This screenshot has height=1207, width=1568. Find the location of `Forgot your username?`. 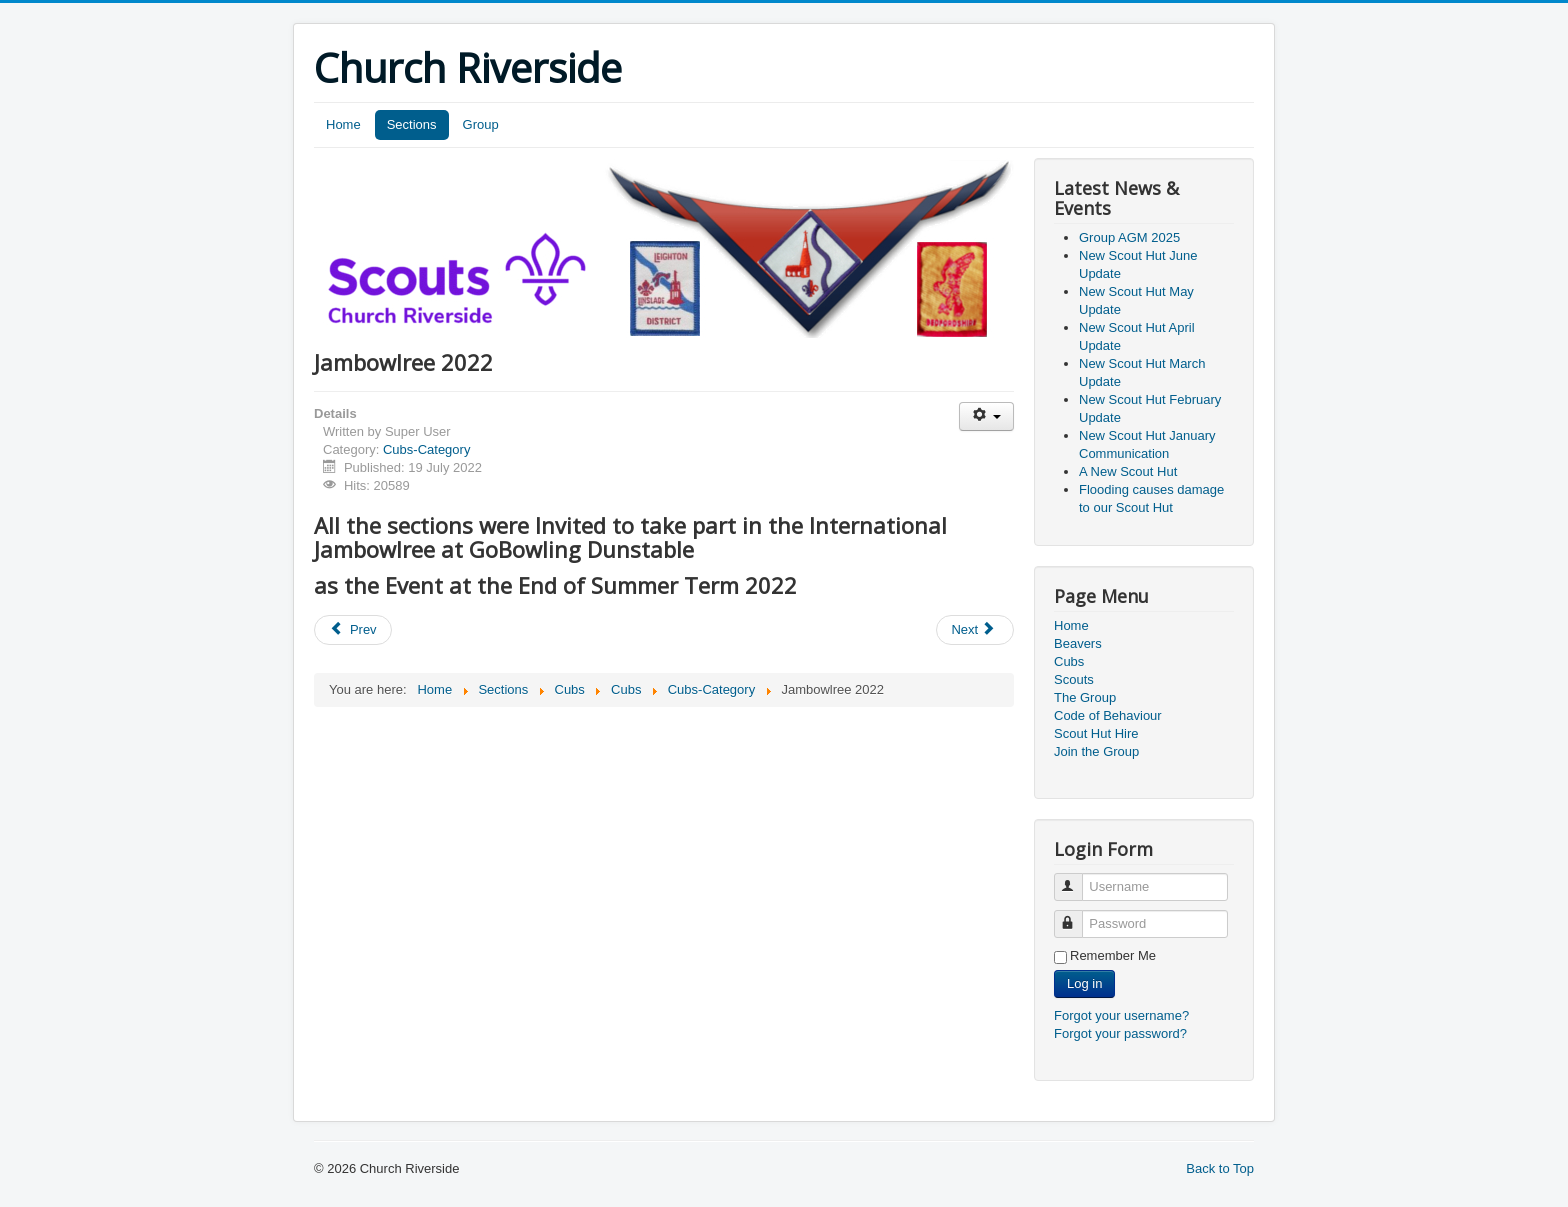

Forgot your username? is located at coordinates (1121, 1015).